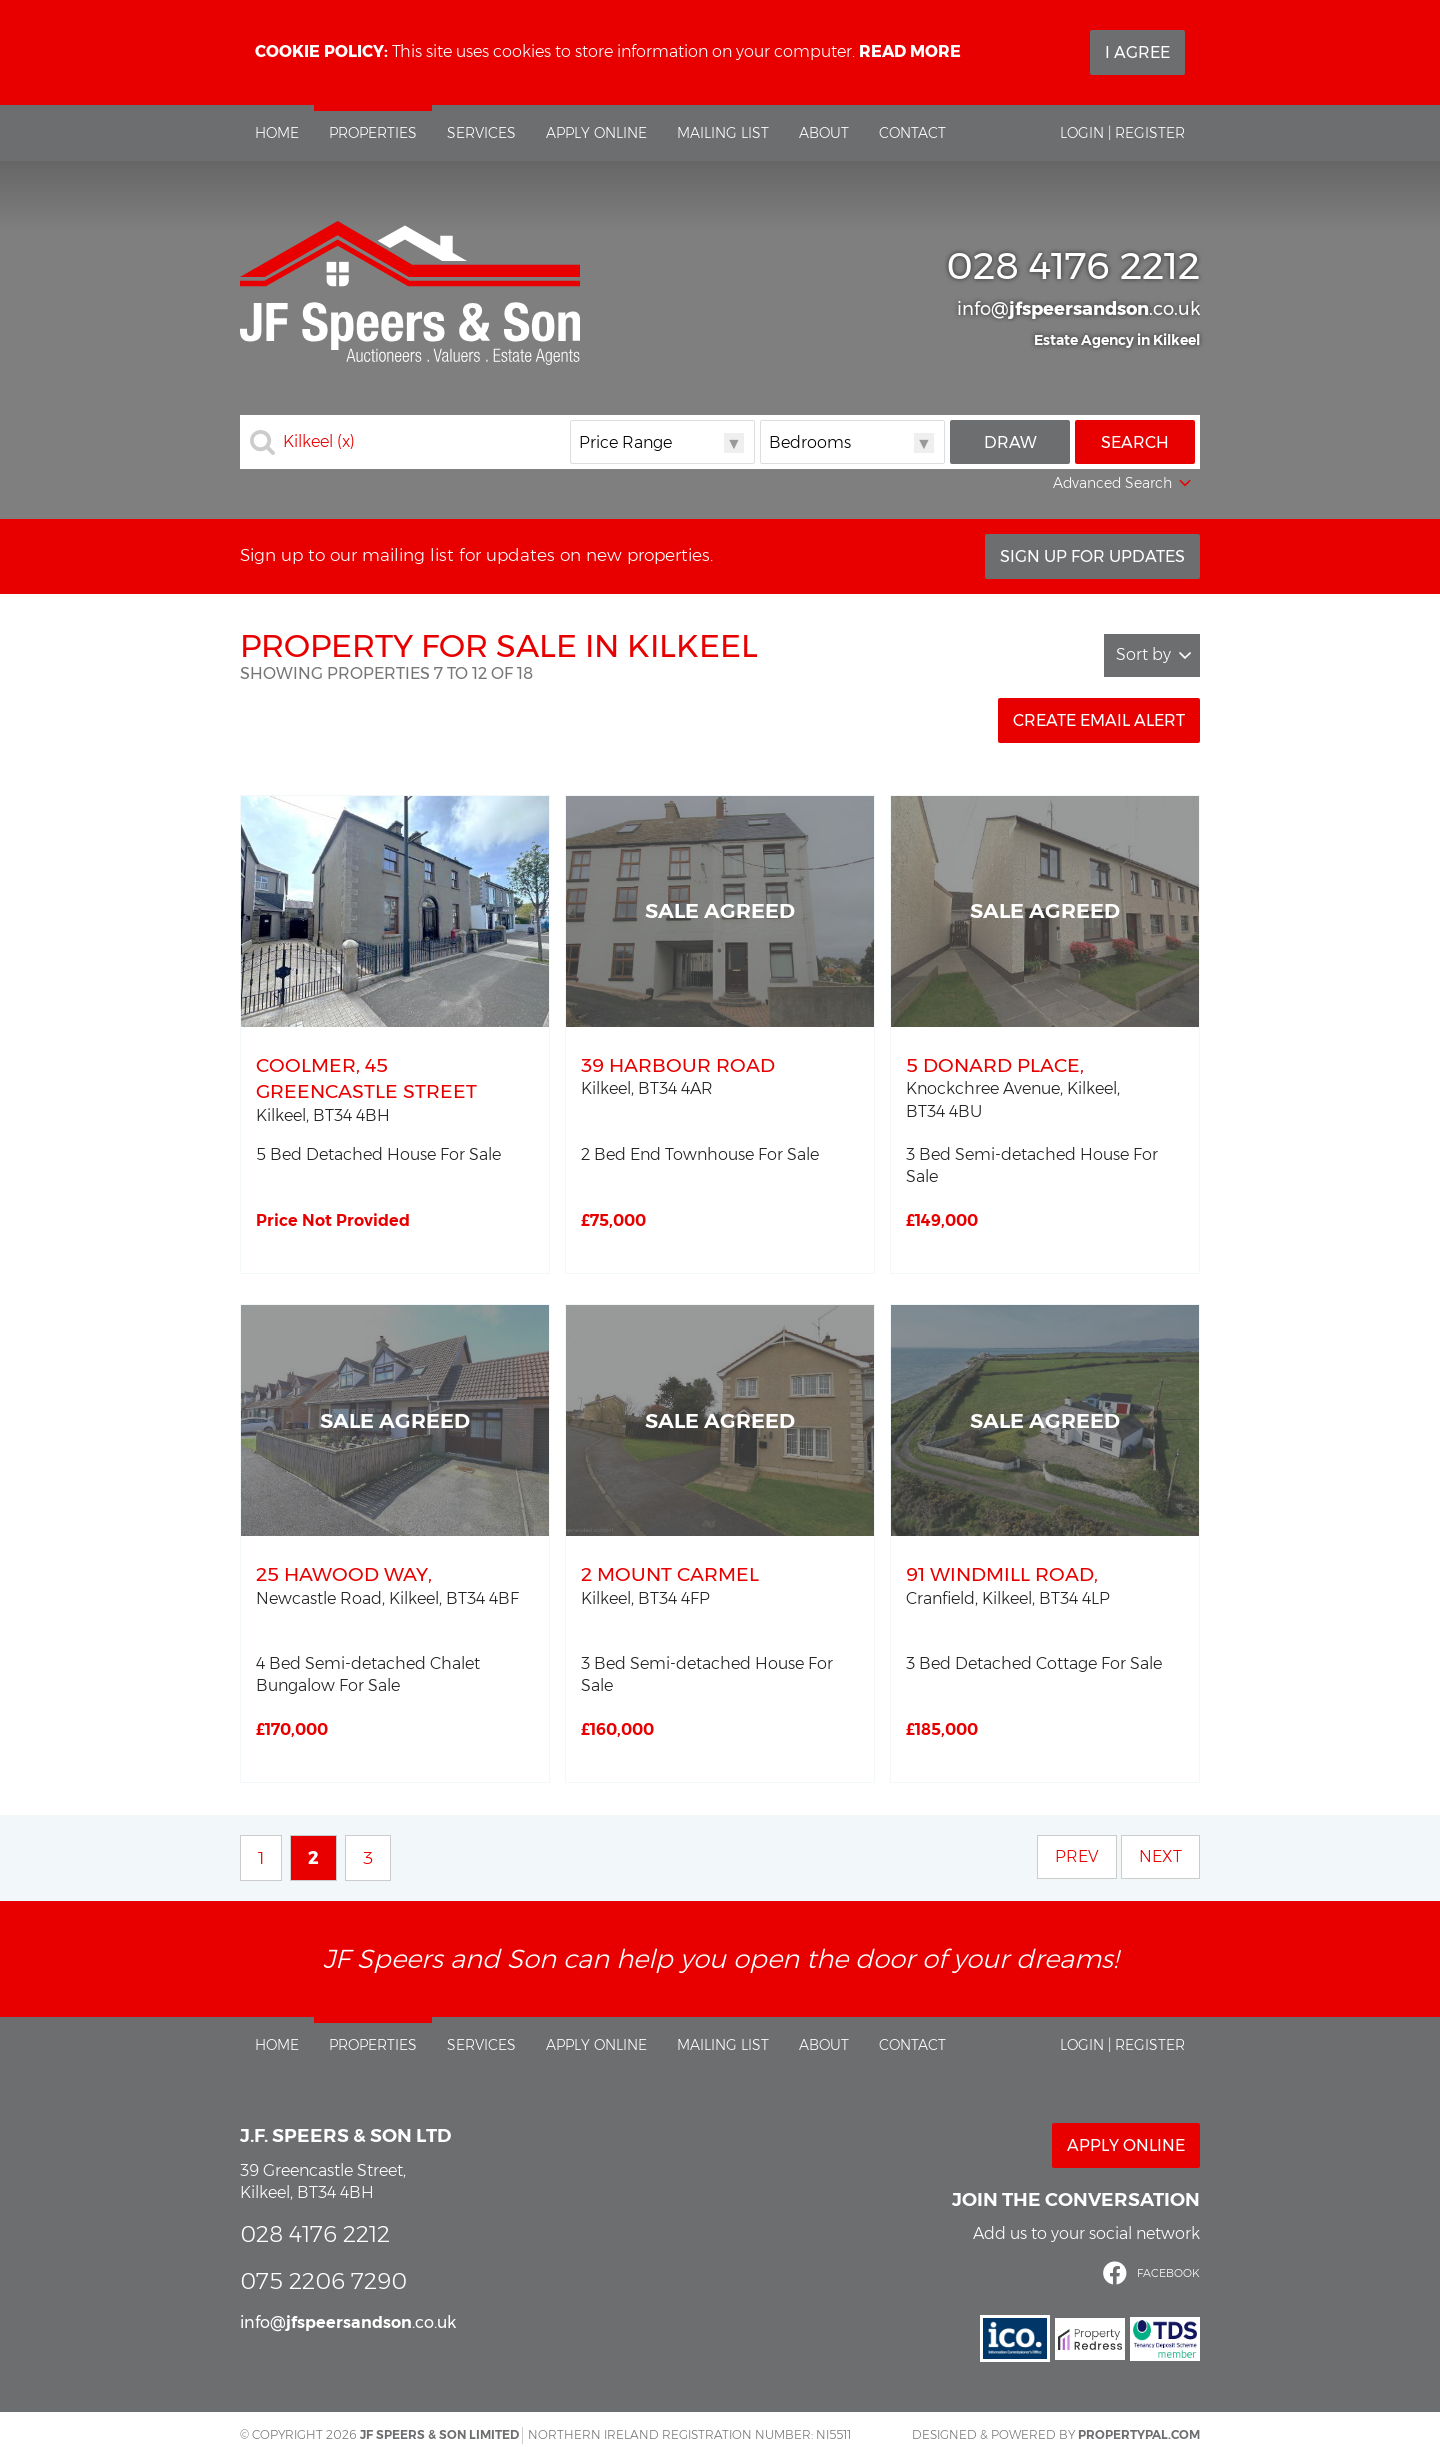 The height and width of the screenshot is (2459, 1440). Describe the element at coordinates (1099, 720) in the screenshot. I see `Create Email Alert` at that location.